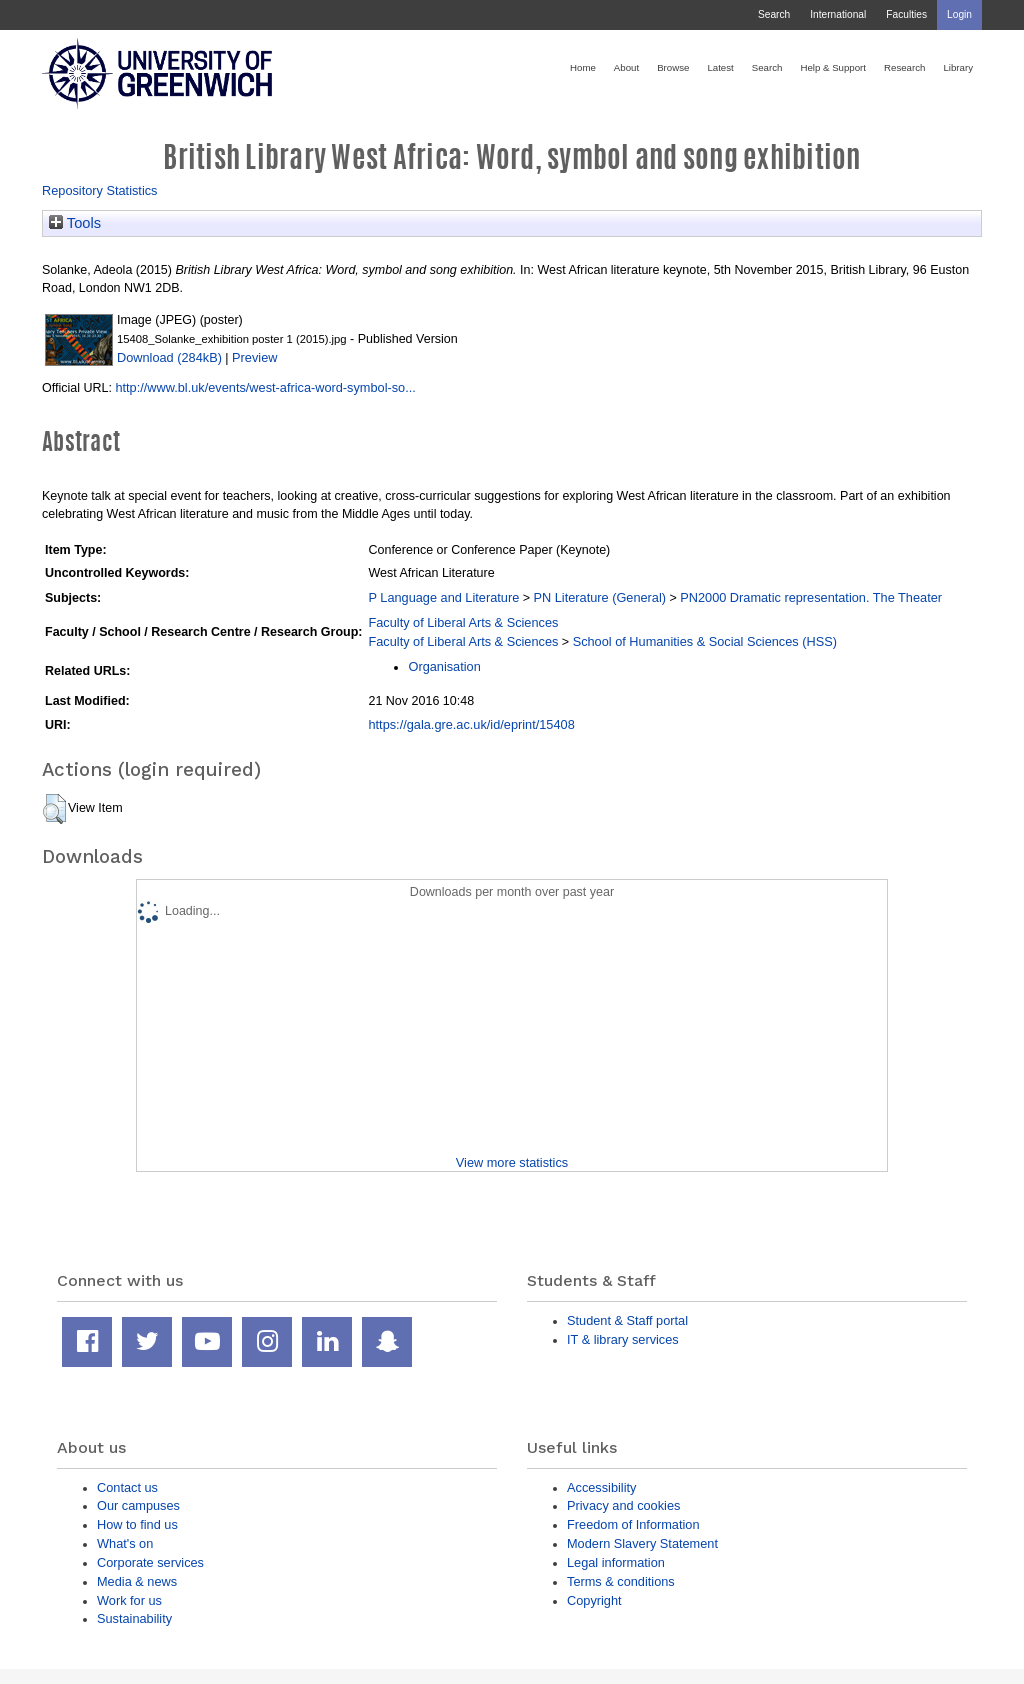 Image resolution: width=1024 pixels, height=1684 pixels. Describe the element at coordinates (906, 14) in the screenshot. I see `Faculties` at that location.